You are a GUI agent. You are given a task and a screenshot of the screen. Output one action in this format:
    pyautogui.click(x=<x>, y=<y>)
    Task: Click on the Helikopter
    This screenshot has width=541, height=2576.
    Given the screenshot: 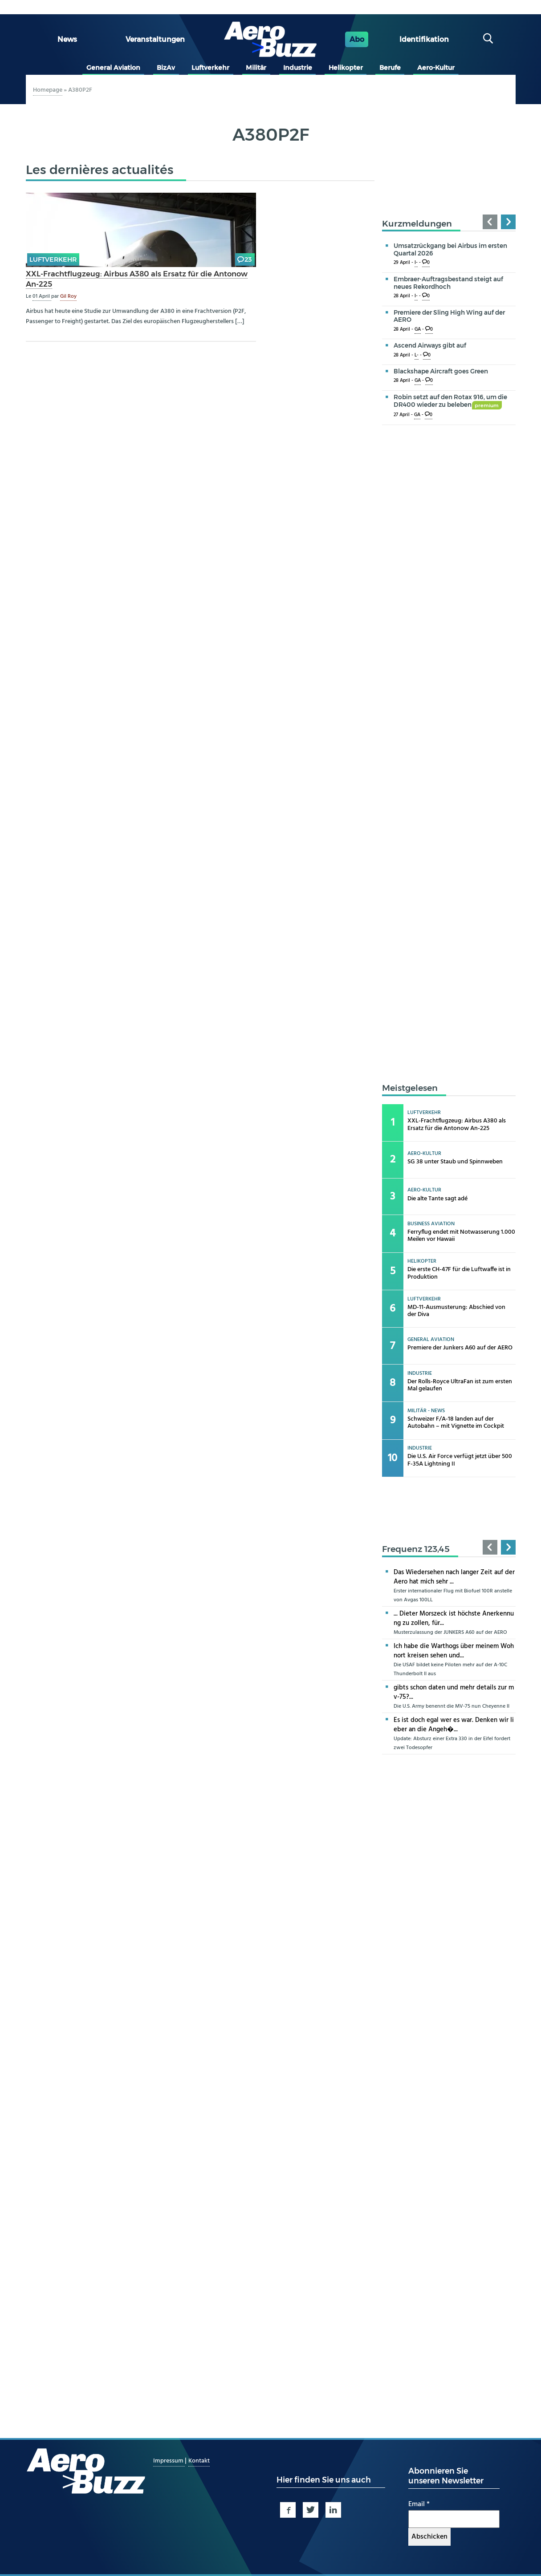 What is the action you would take?
    pyautogui.click(x=346, y=68)
    